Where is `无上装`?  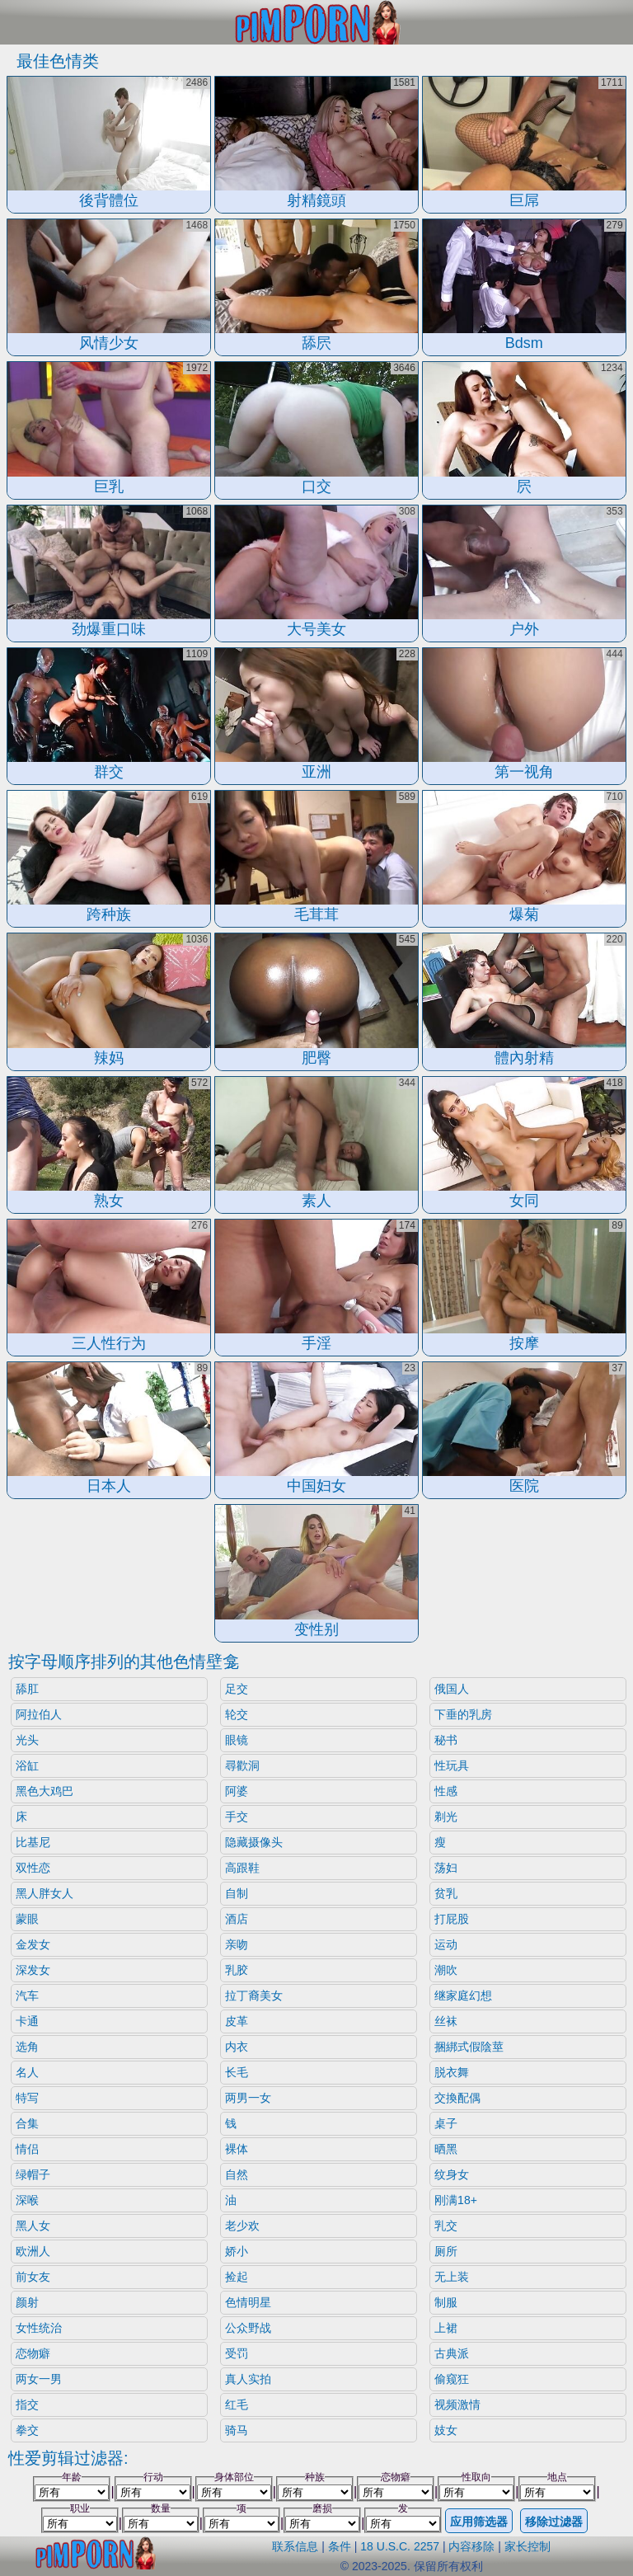
无上装 is located at coordinates (451, 2276).